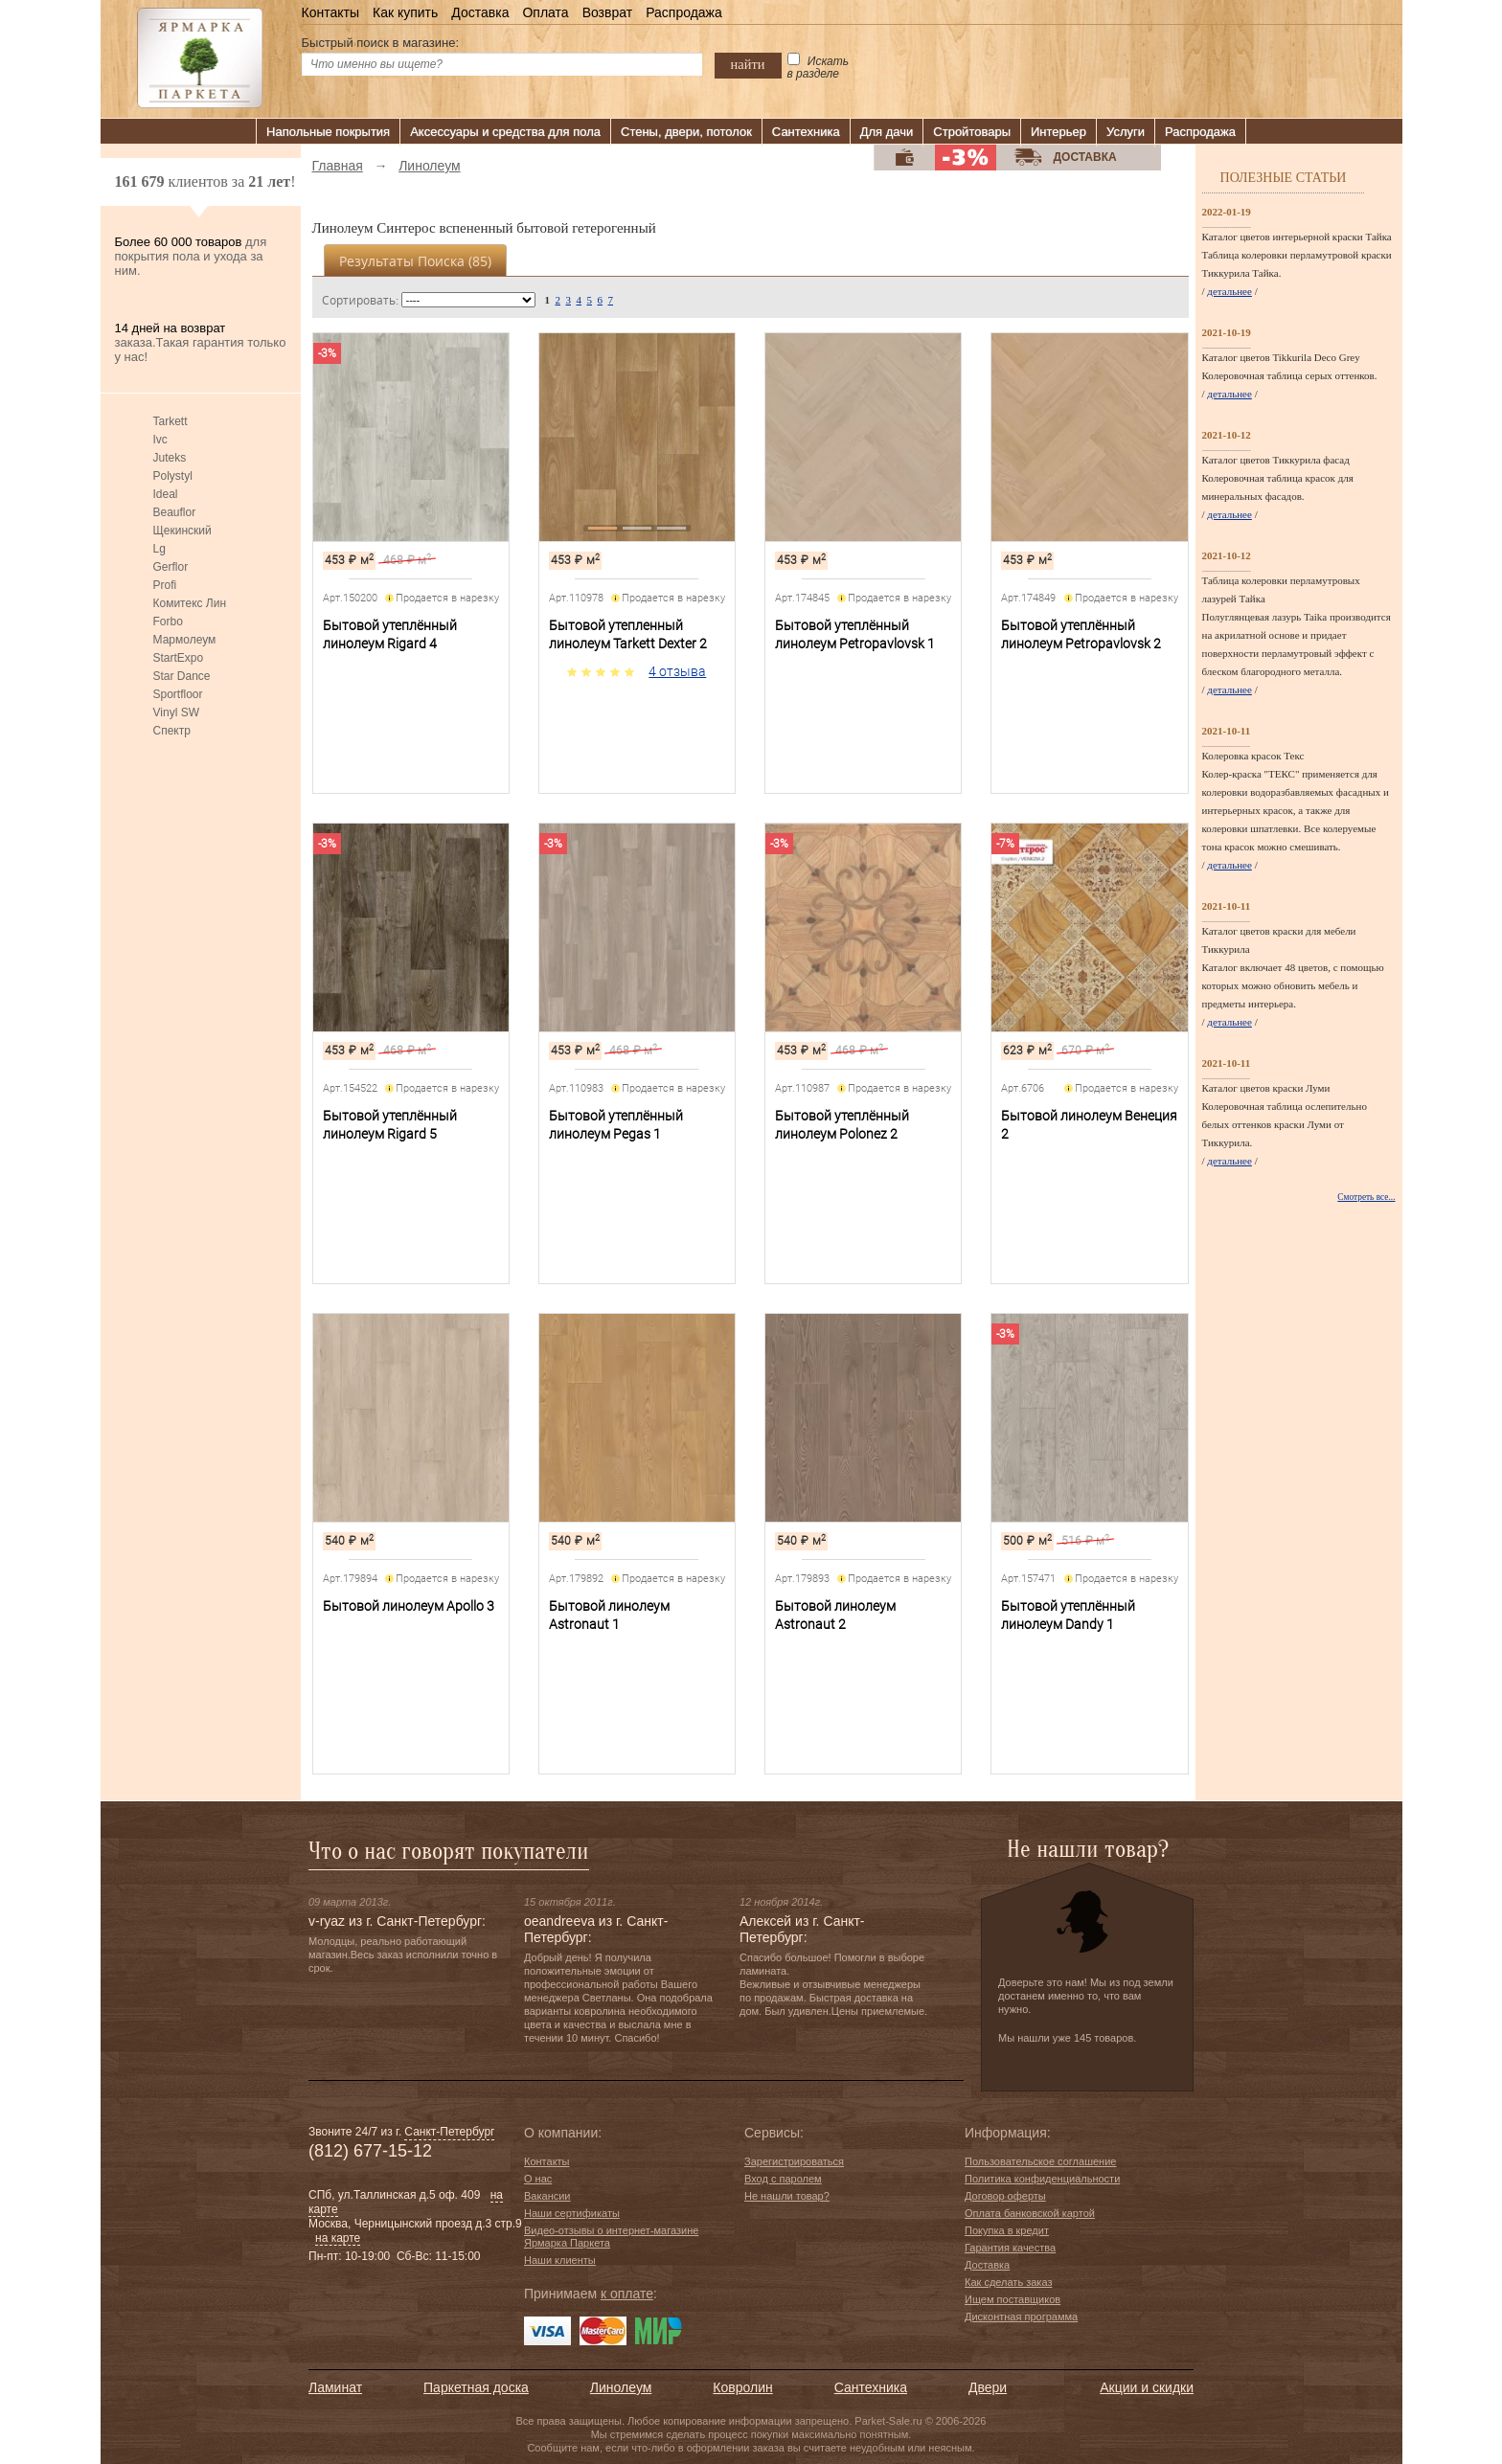 This screenshot has height=2464, width=1502. Describe the element at coordinates (616, 1125) in the screenshot. I see `Бытовой утеплённый линолеум Pegas 1` at that location.